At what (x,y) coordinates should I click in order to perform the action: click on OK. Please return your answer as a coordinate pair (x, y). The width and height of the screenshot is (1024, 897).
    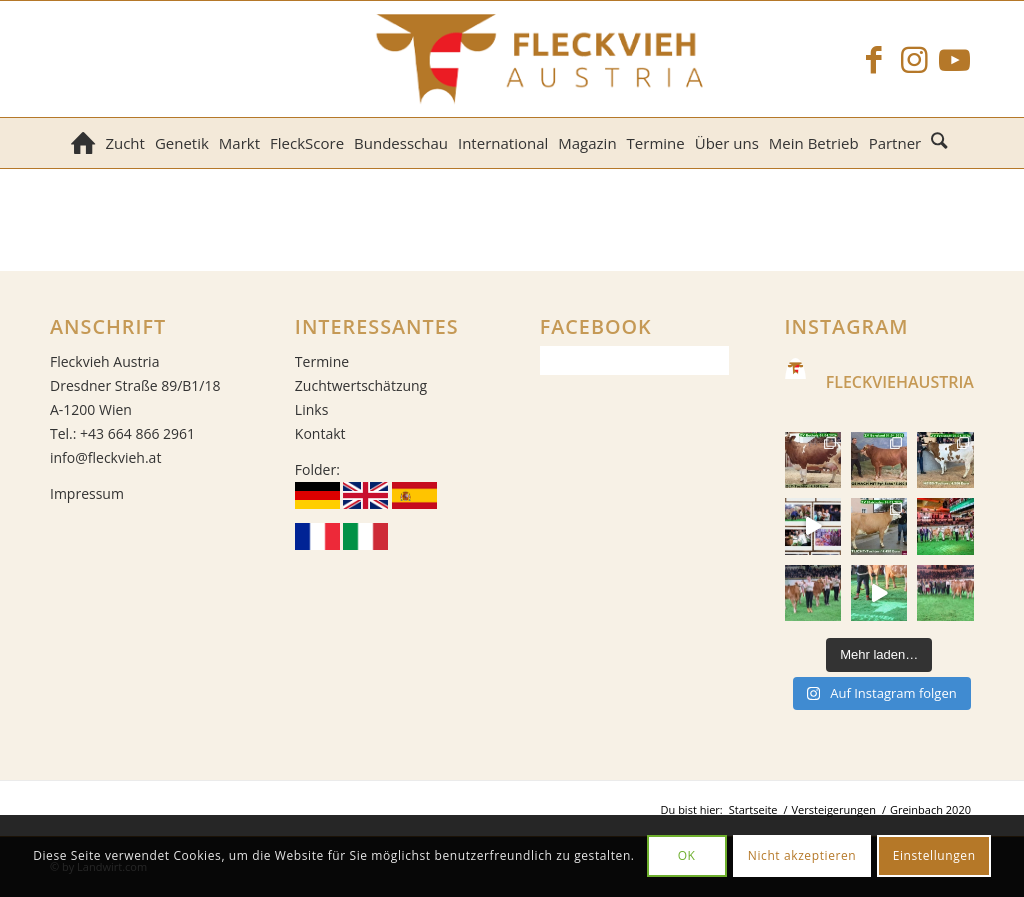
    Looking at the image, I should click on (687, 855).